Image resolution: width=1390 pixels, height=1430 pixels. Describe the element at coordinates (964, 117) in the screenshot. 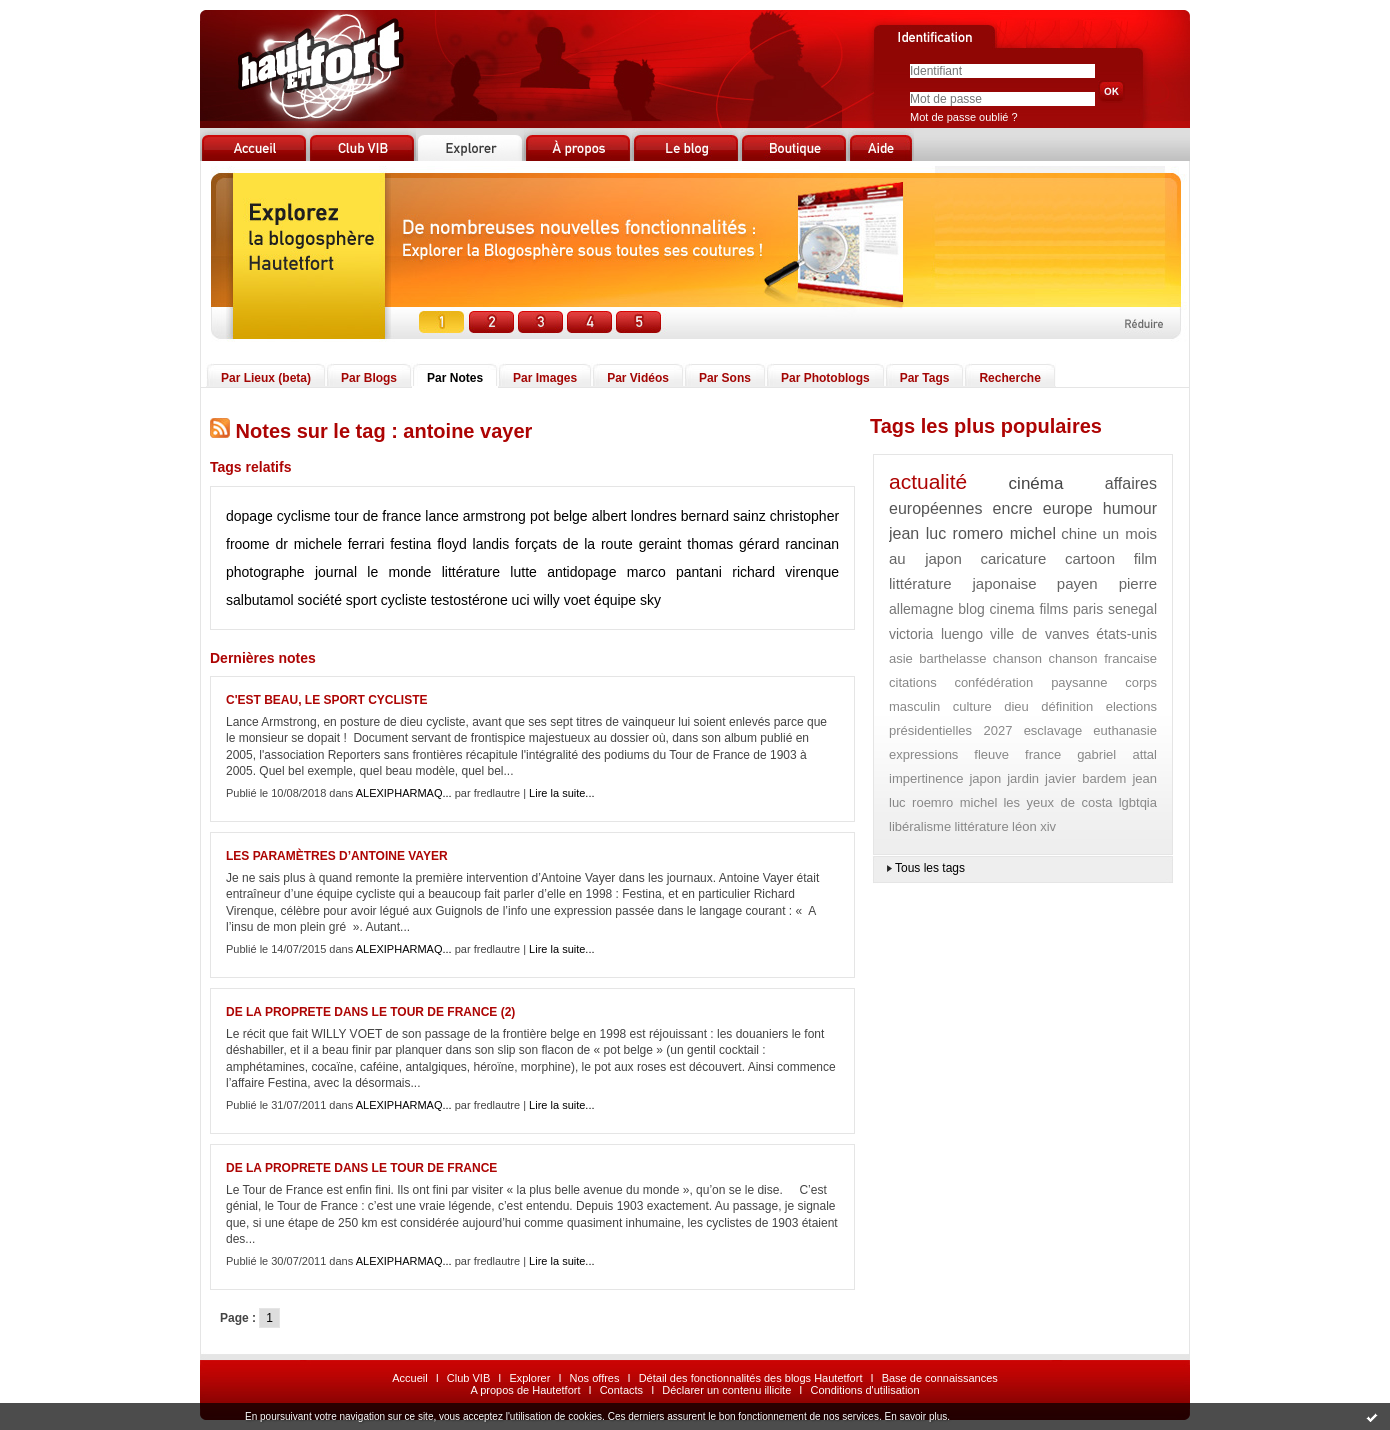

I see `Mot de passe oublié ?` at that location.